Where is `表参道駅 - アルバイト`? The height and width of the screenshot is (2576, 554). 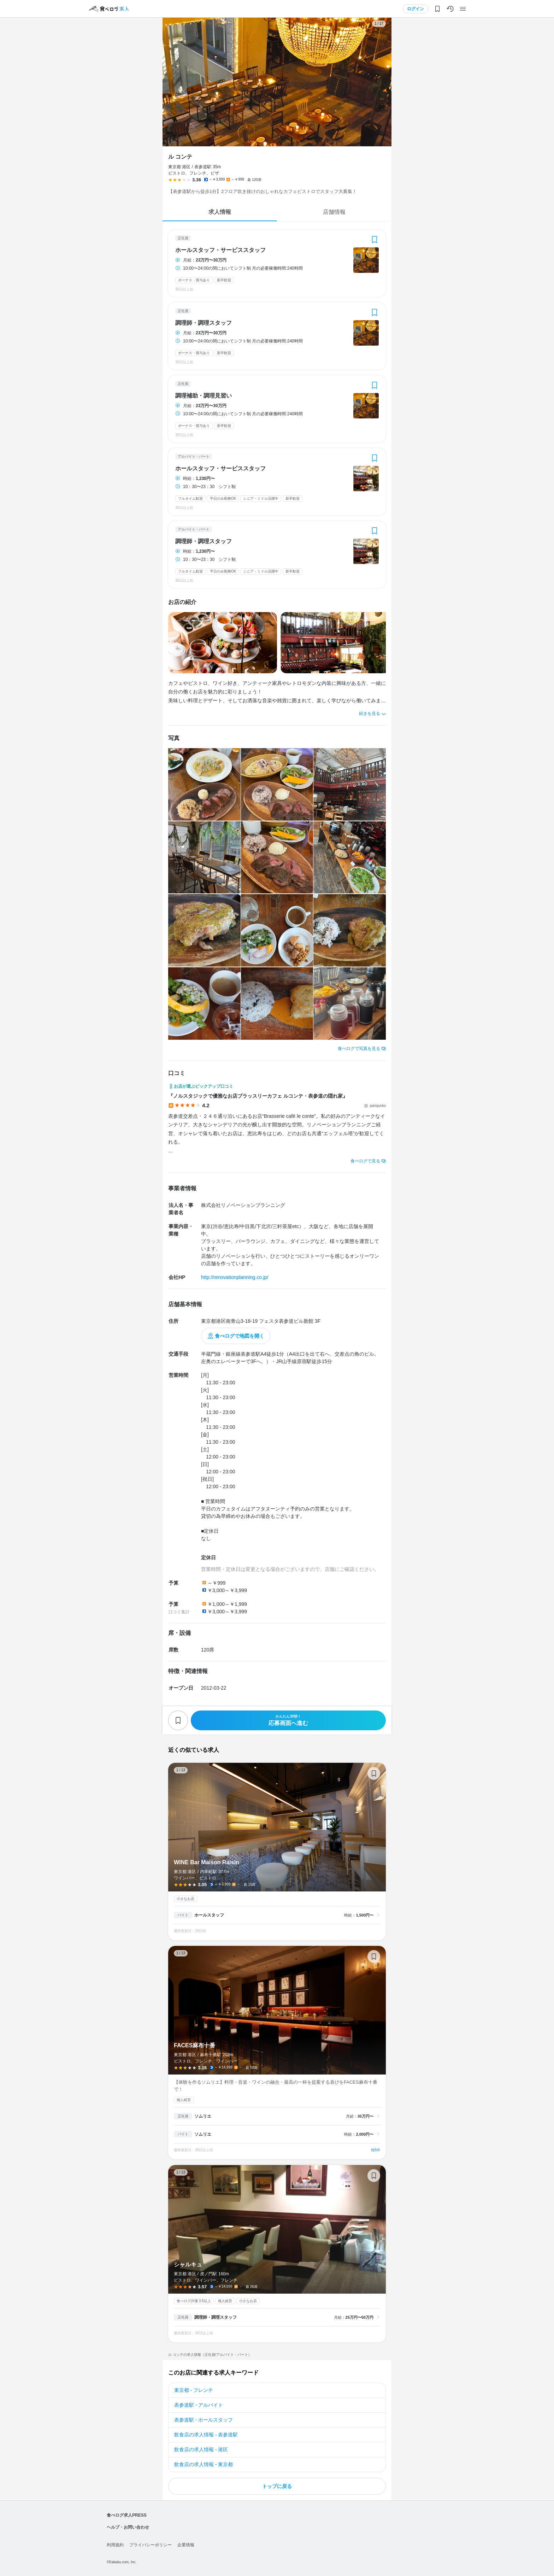
表参道駅 - アルバイト is located at coordinates (198, 2405).